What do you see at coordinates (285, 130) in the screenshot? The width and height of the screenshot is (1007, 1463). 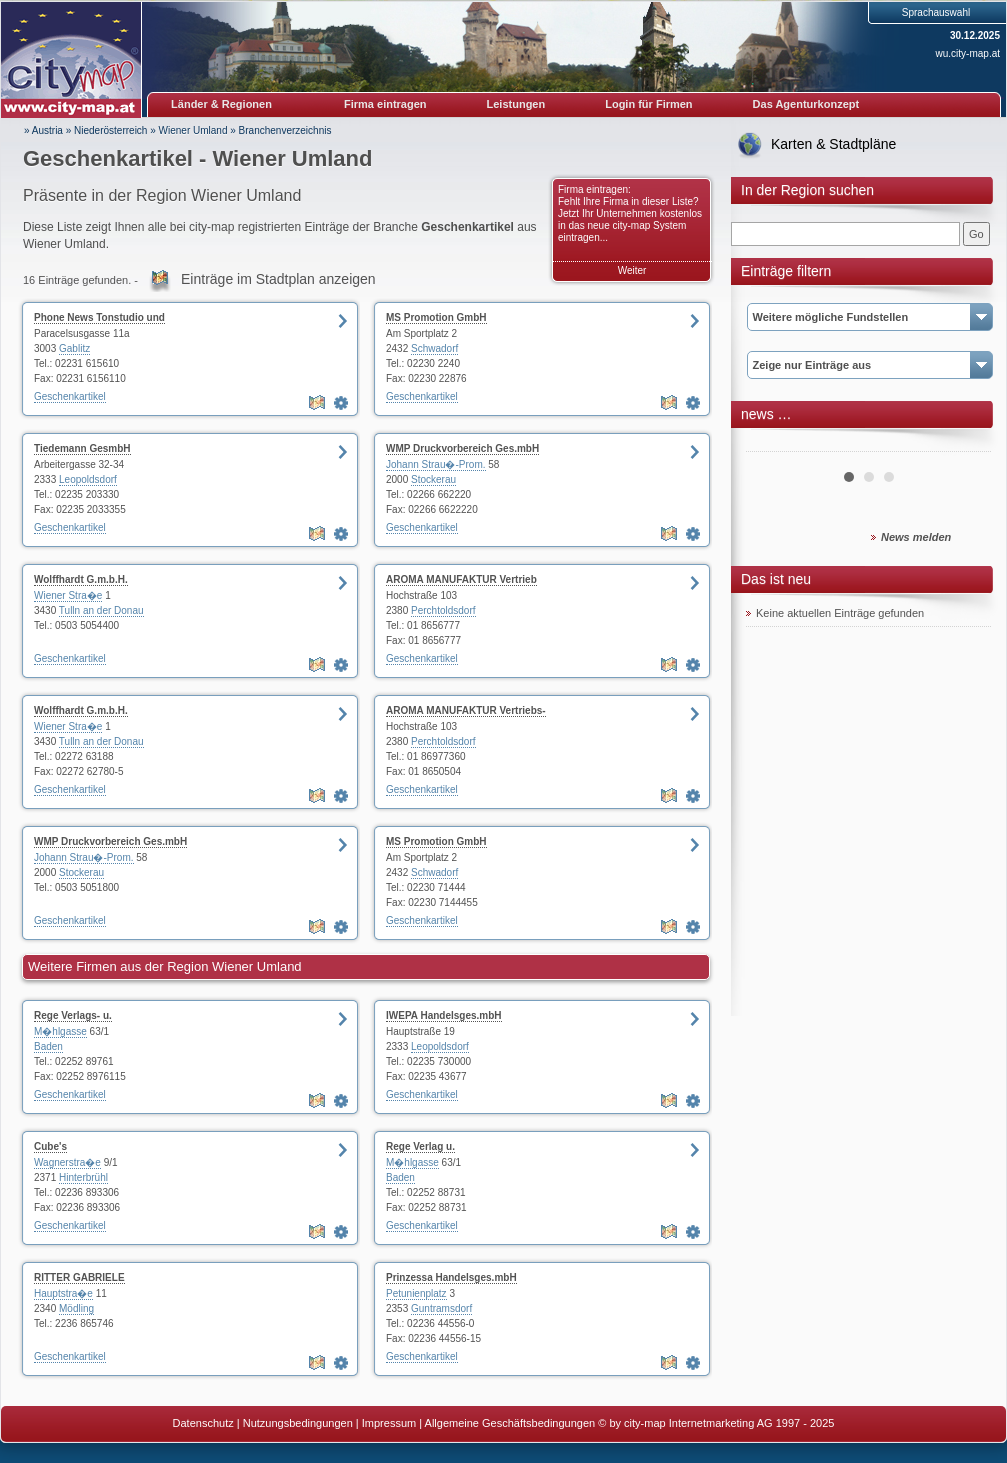 I see `Branchenverzeichnis` at bounding box center [285, 130].